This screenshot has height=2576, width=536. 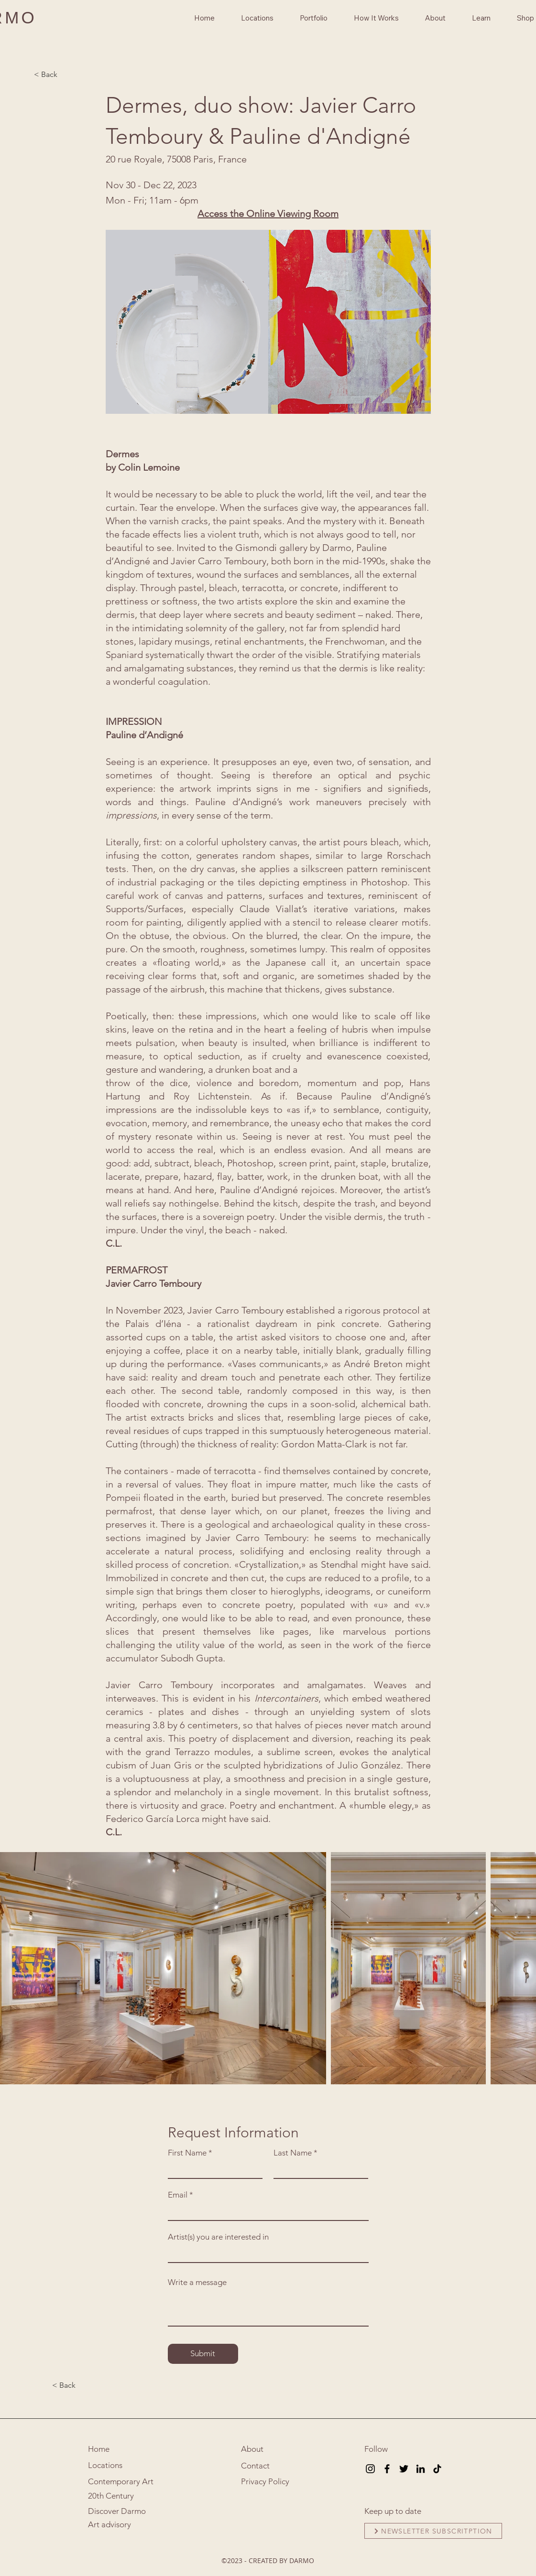 What do you see at coordinates (109, 2524) in the screenshot?
I see `Art advisory` at bounding box center [109, 2524].